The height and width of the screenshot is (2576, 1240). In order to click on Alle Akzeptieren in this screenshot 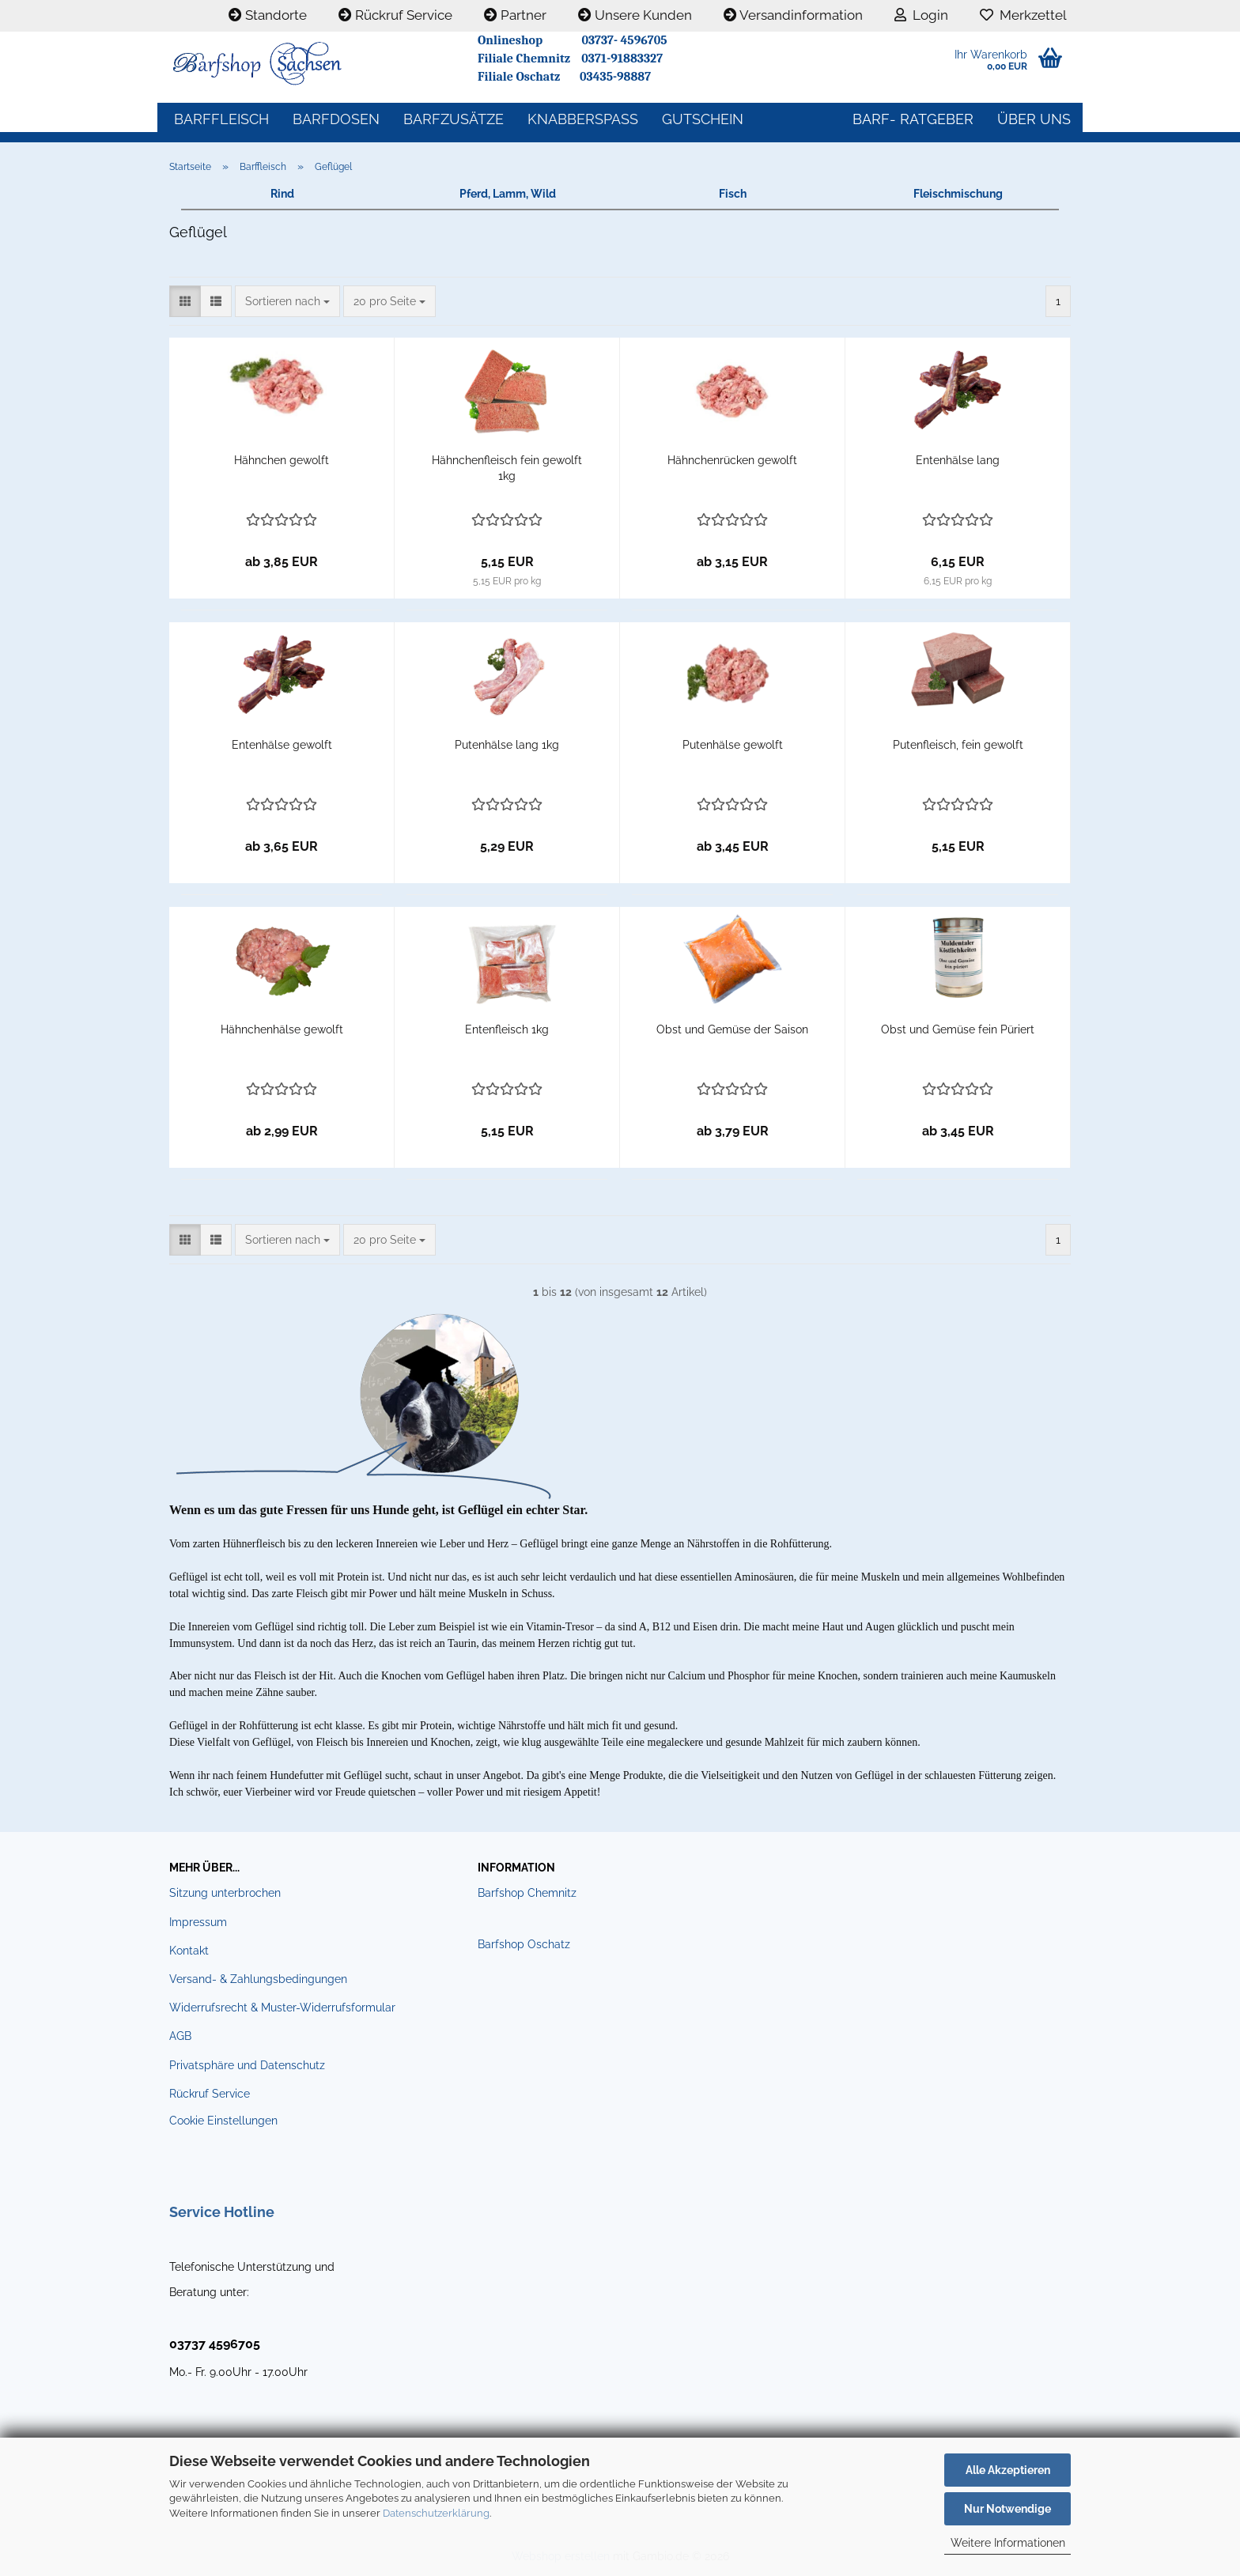, I will do `click(1008, 2470)`.